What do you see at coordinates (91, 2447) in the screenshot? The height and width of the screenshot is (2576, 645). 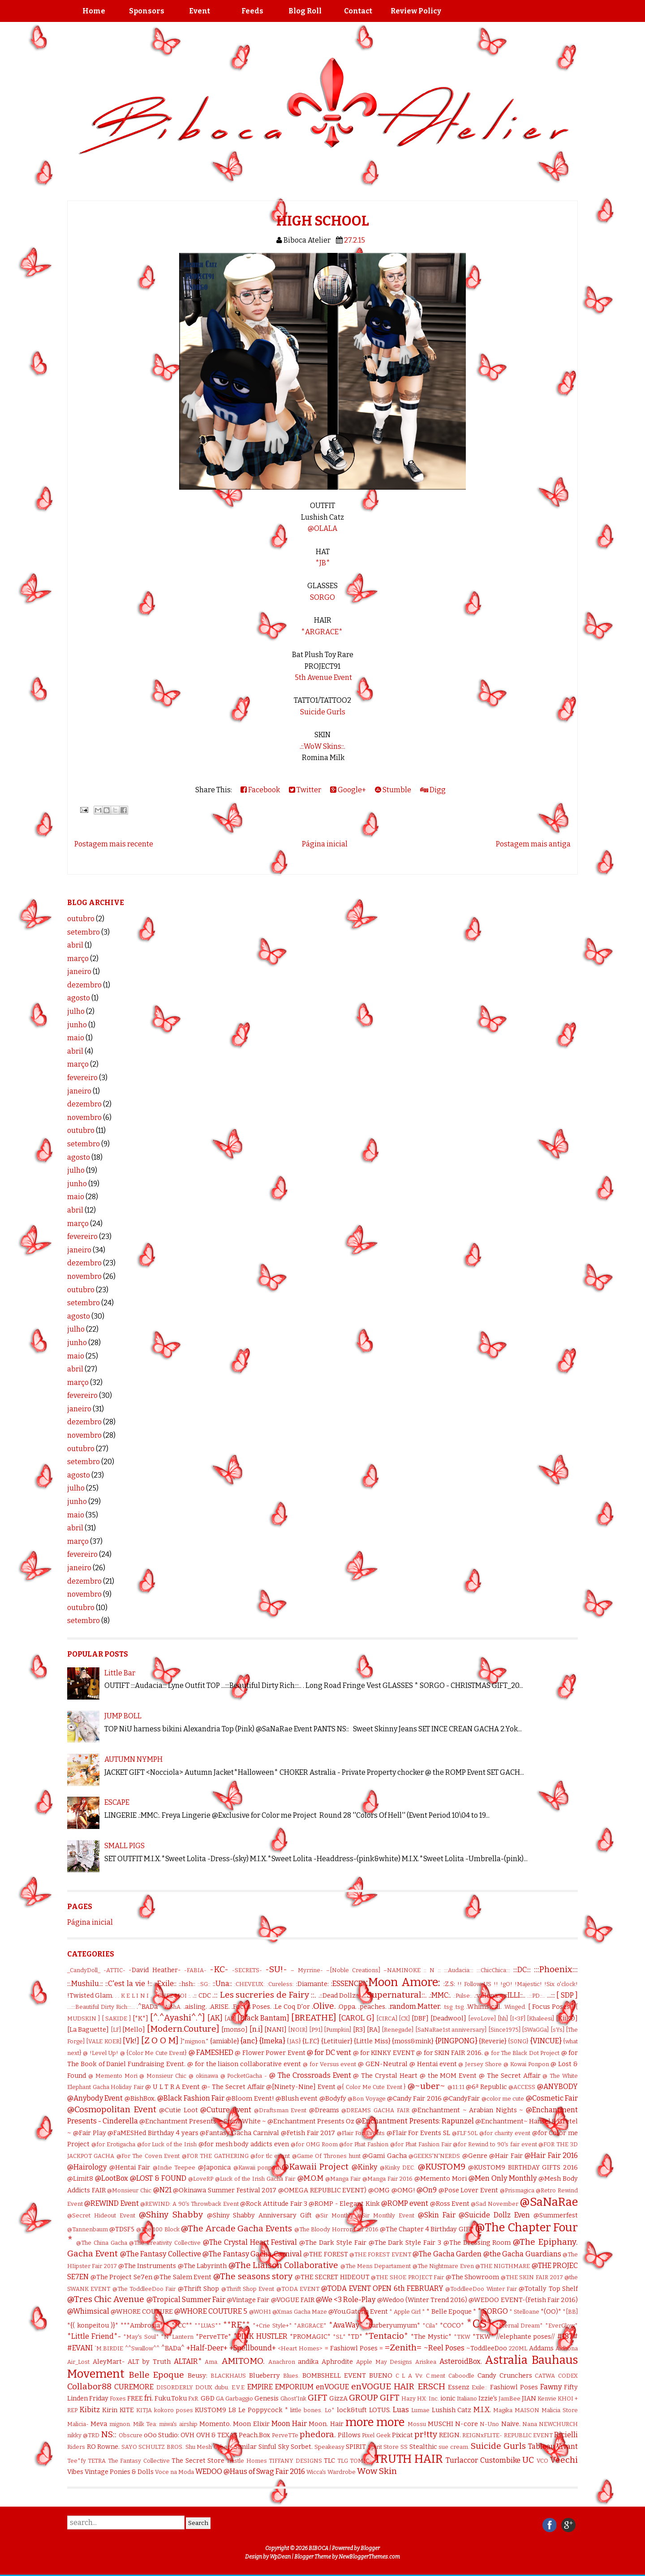 I see `RO` at bounding box center [91, 2447].